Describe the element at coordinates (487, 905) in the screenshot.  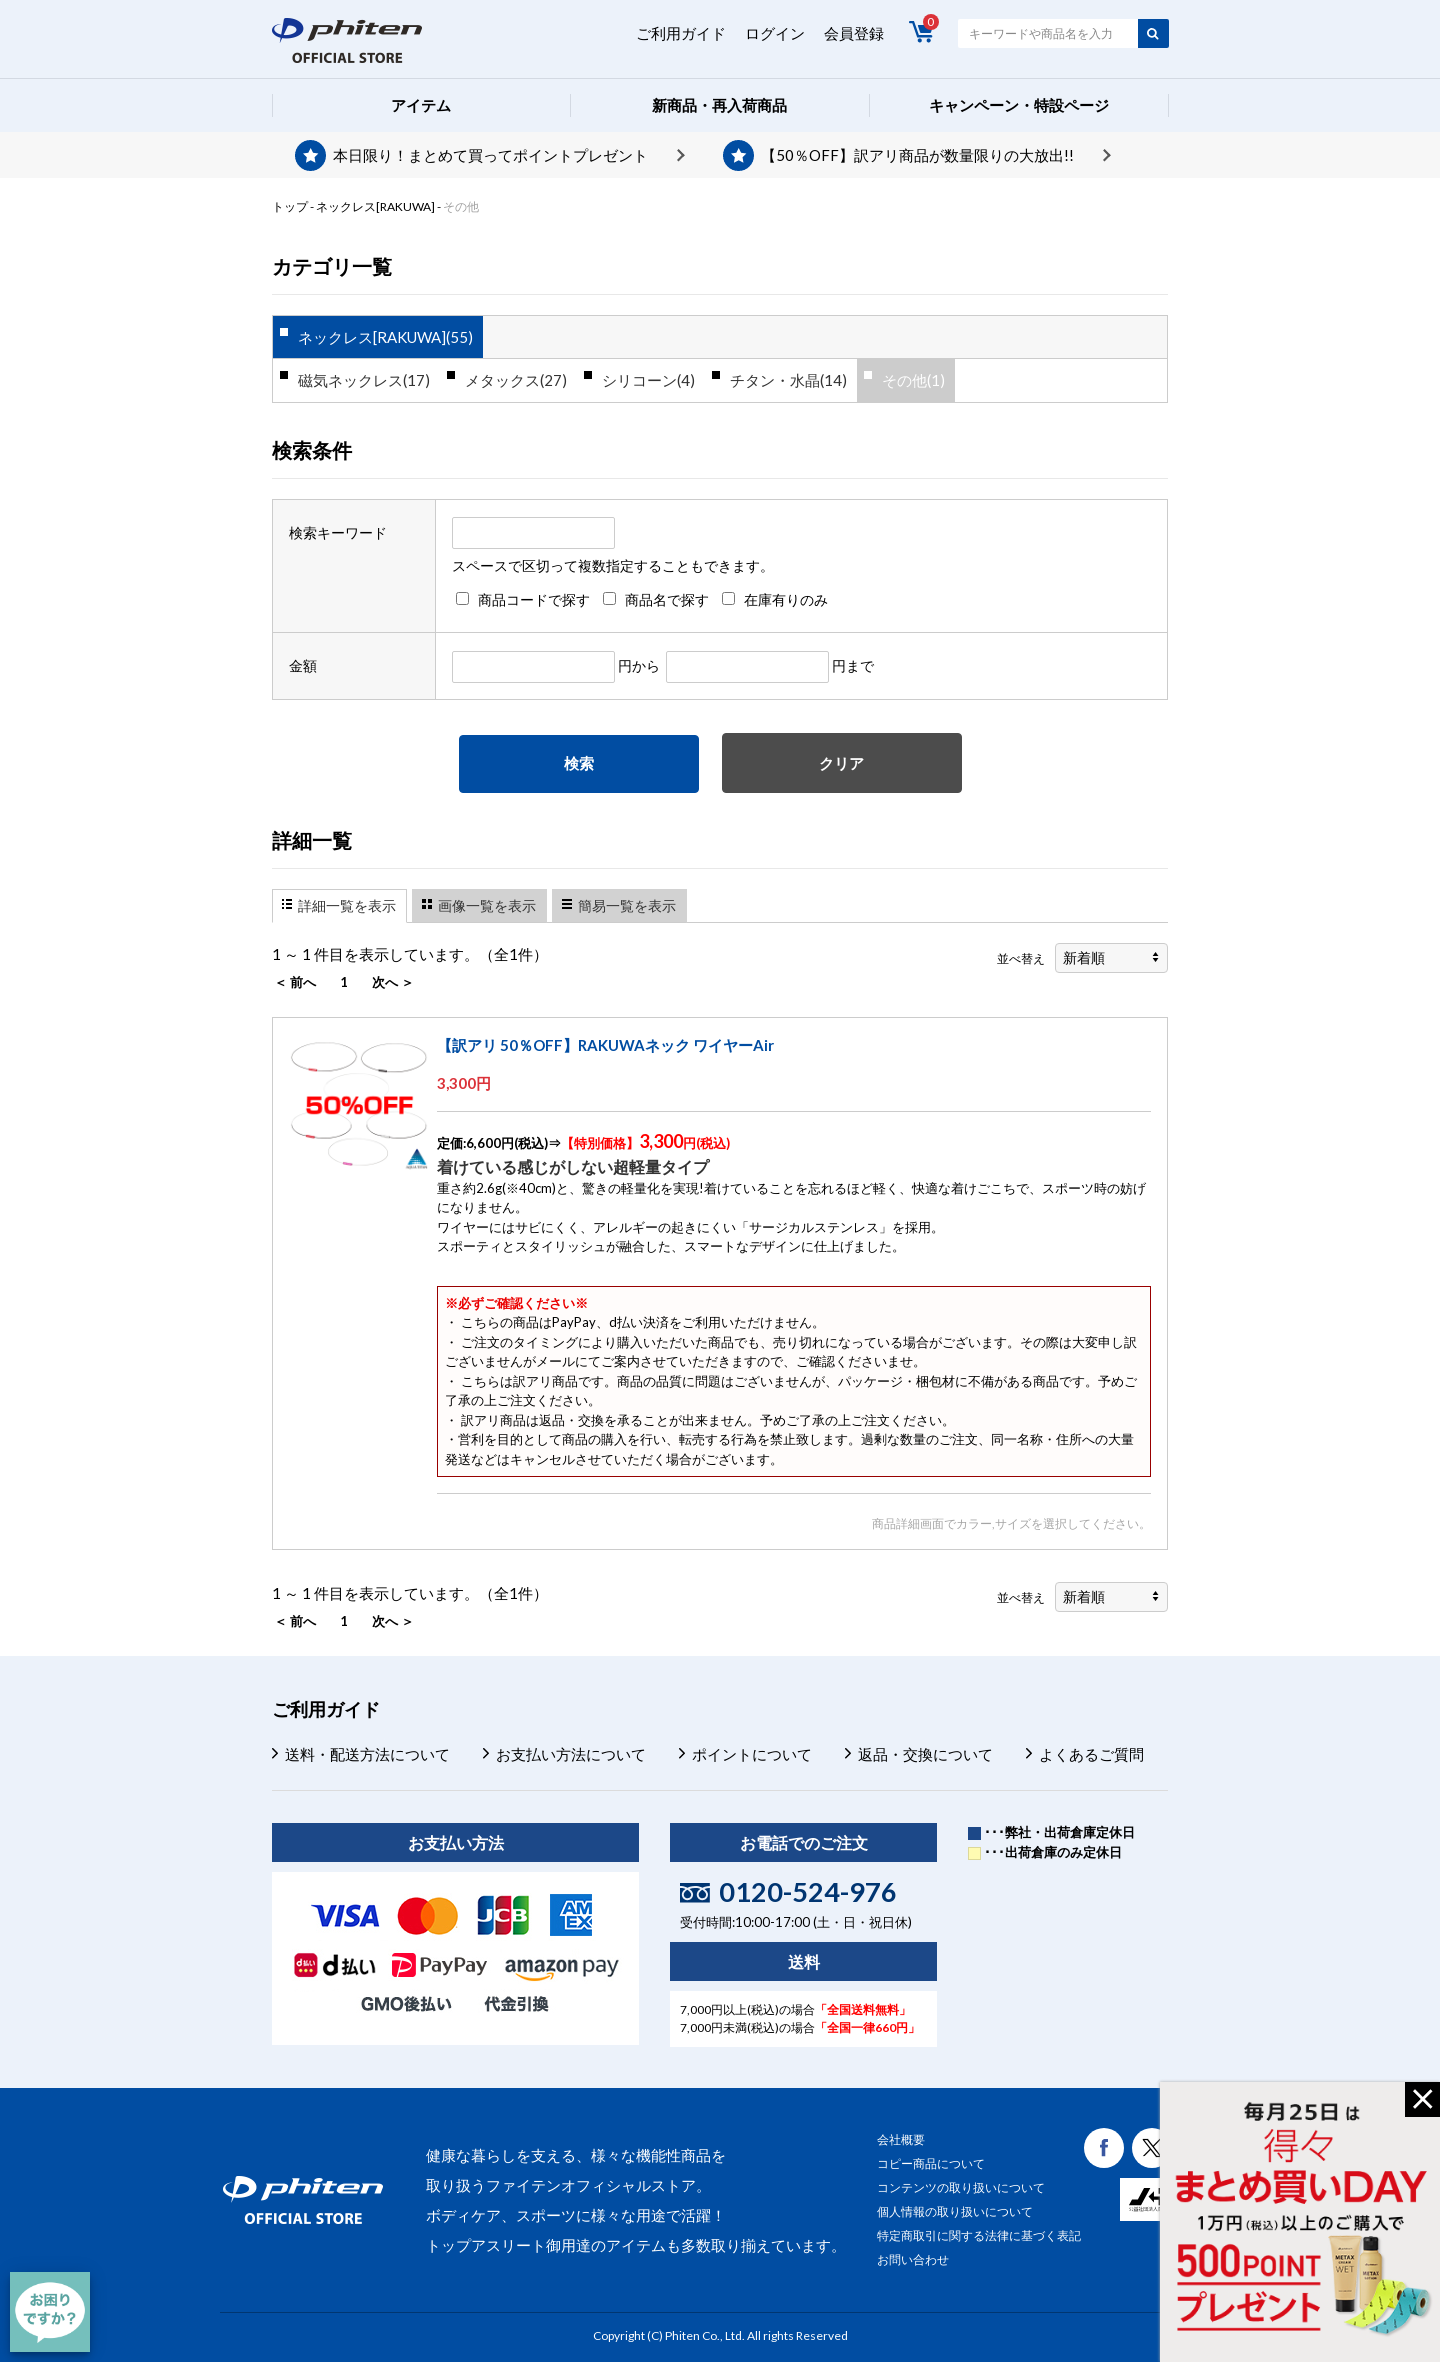
I see `画像一覧を表示` at that location.